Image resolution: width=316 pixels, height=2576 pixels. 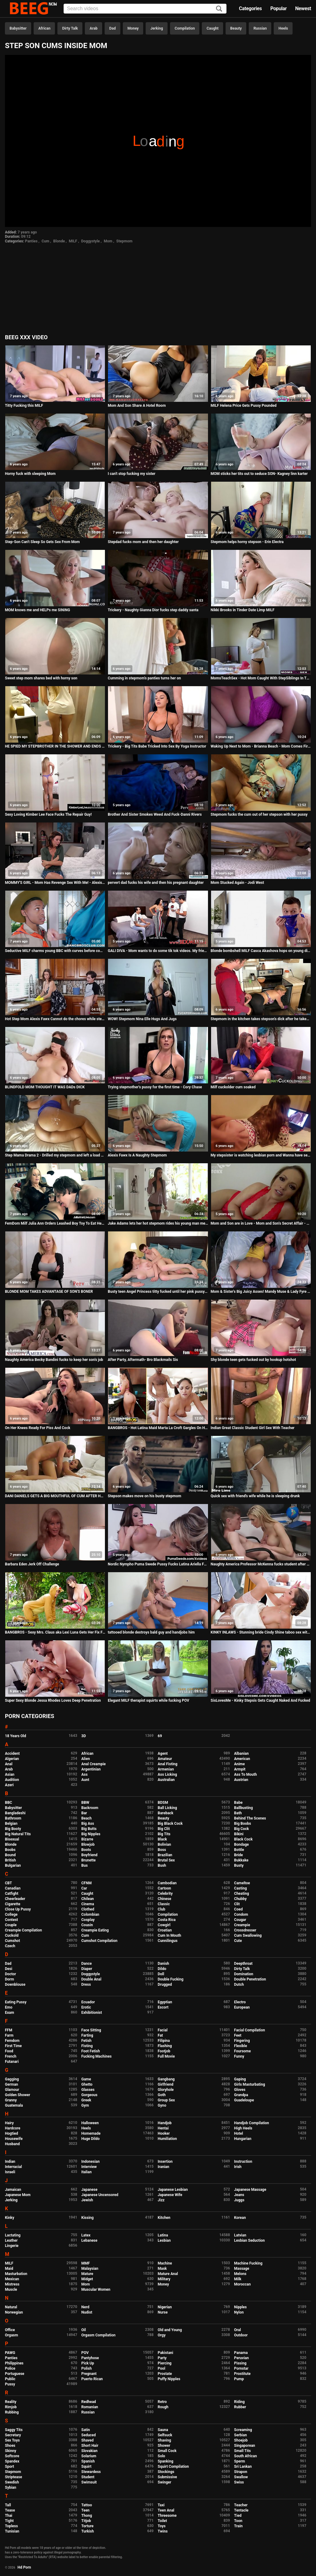 What do you see at coordinates (12, 2090) in the screenshot?
I see `Glamour` at bounding box center [12, 2090].